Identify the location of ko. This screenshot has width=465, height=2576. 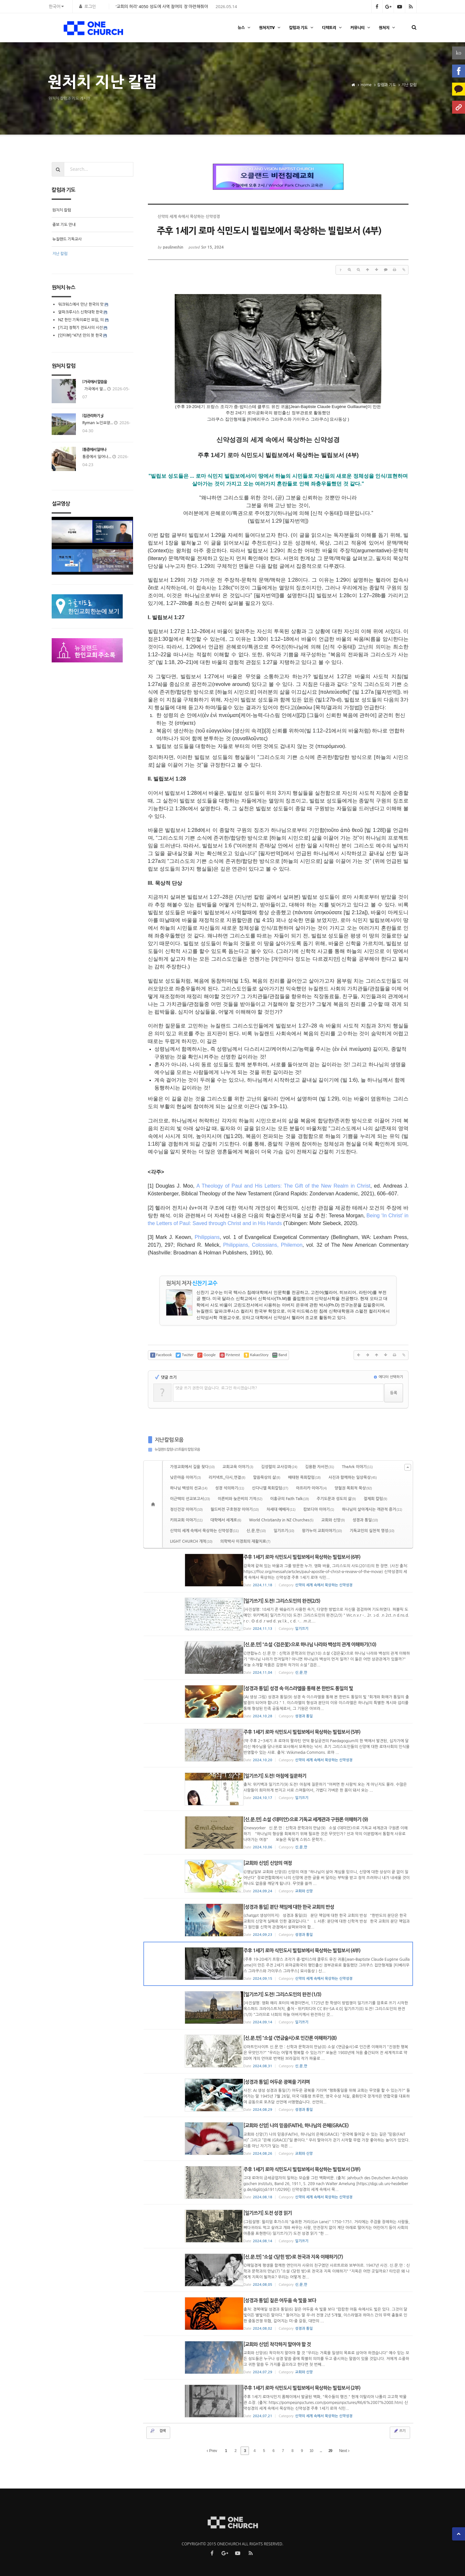
(458, 53).